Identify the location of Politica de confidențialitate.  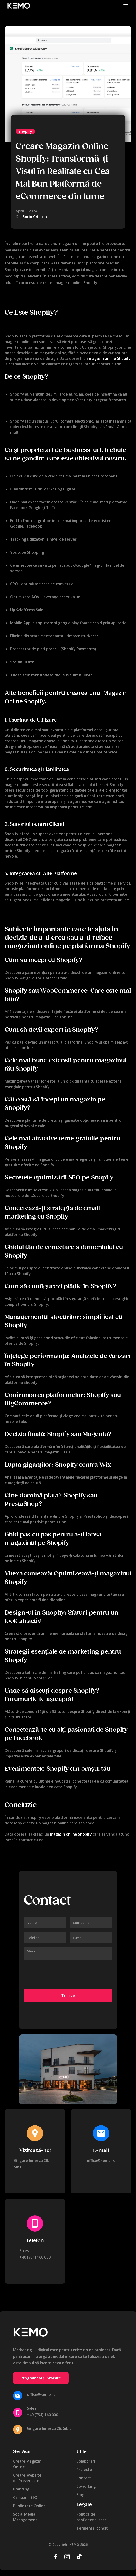
(91, 2517).